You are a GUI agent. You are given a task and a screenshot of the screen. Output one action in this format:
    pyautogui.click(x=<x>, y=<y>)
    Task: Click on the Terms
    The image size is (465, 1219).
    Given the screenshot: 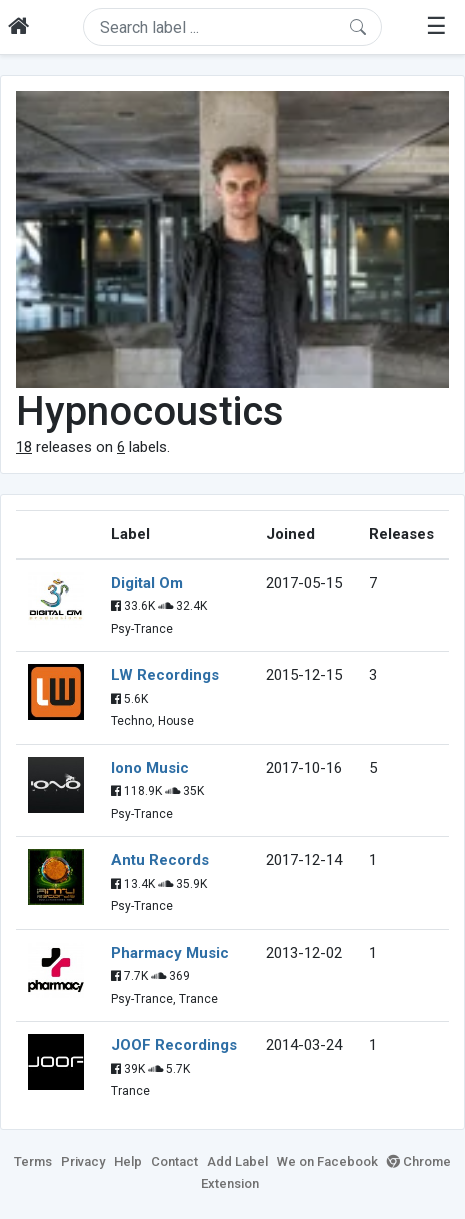 What is the action you would take?
    pyautogui.click(x=33, y=1161)
    